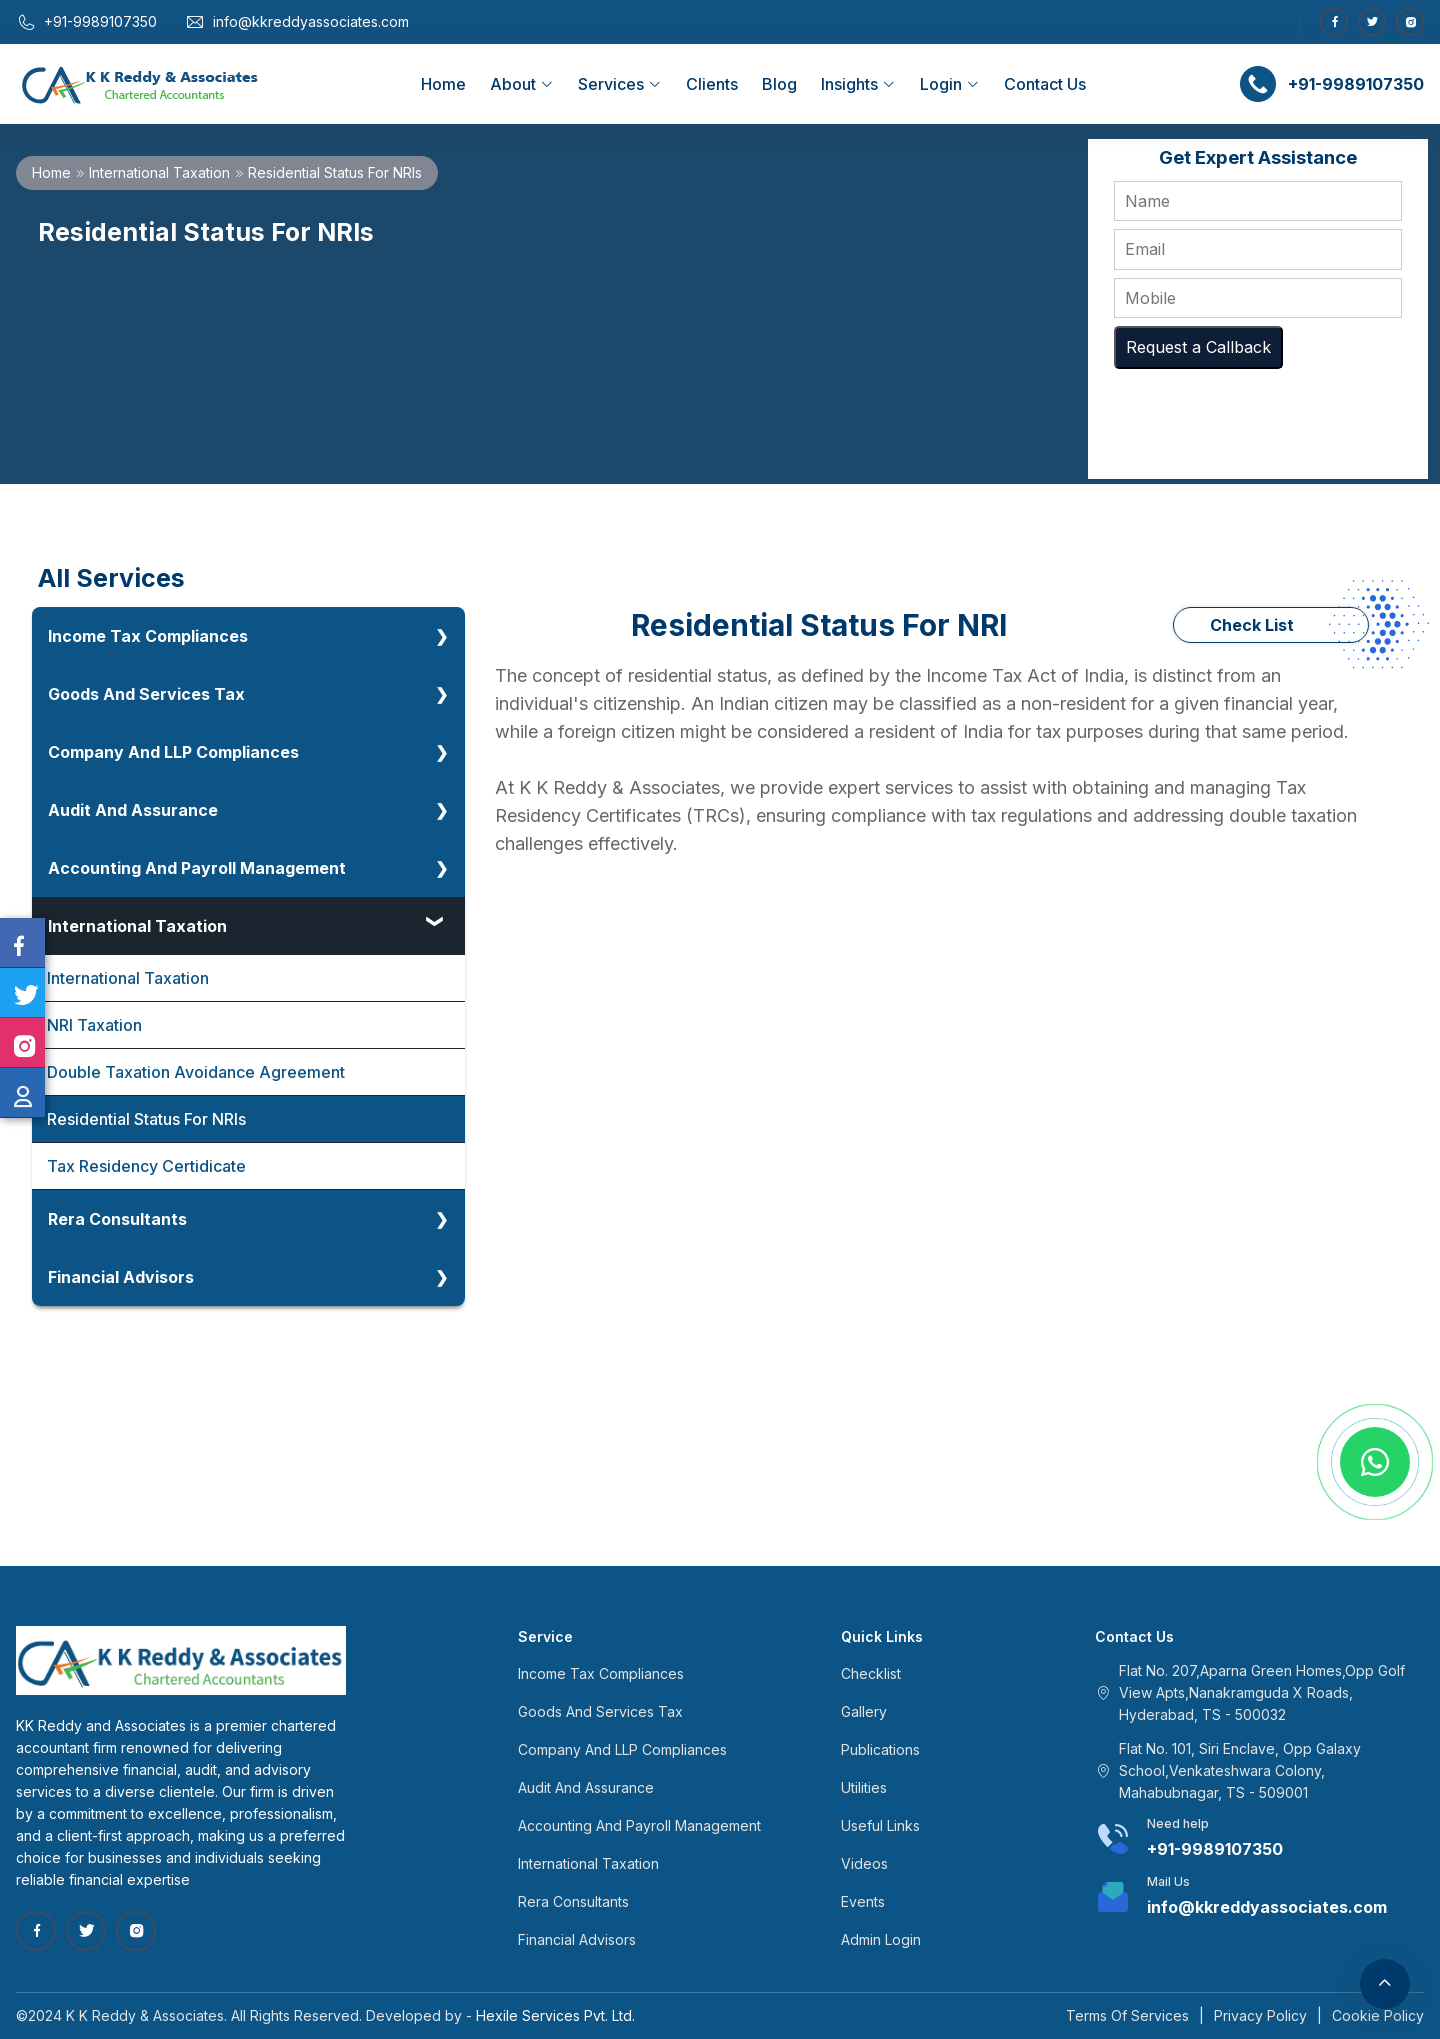  I want to click on Privacy Policy, so click(1260, 2015).